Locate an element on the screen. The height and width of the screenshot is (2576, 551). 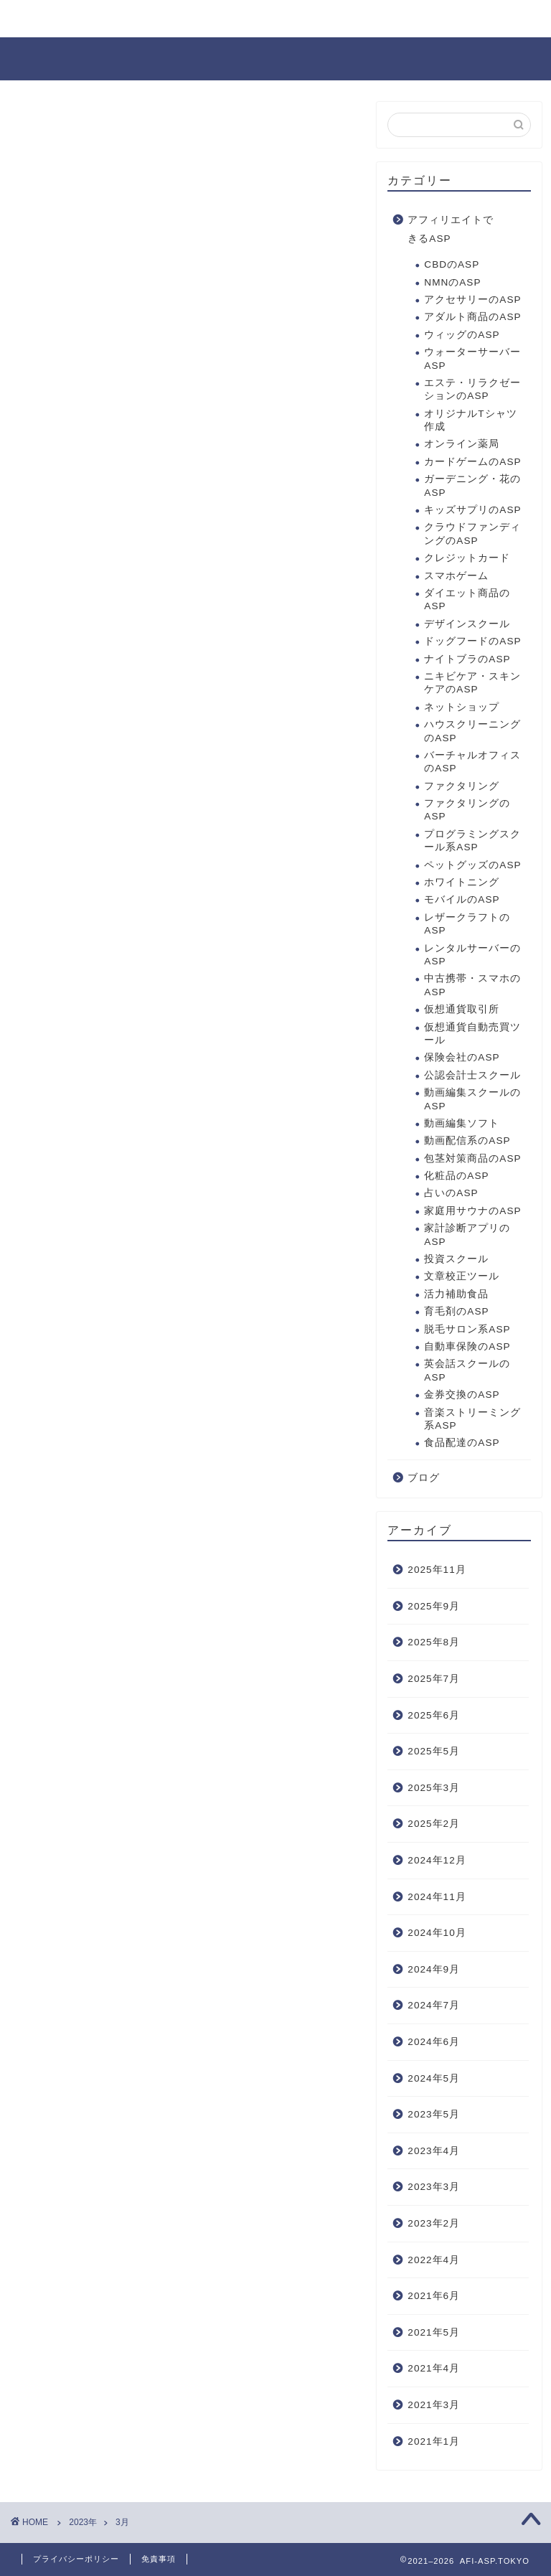
動画配信系のASP is located at coordinates (467, 1140).